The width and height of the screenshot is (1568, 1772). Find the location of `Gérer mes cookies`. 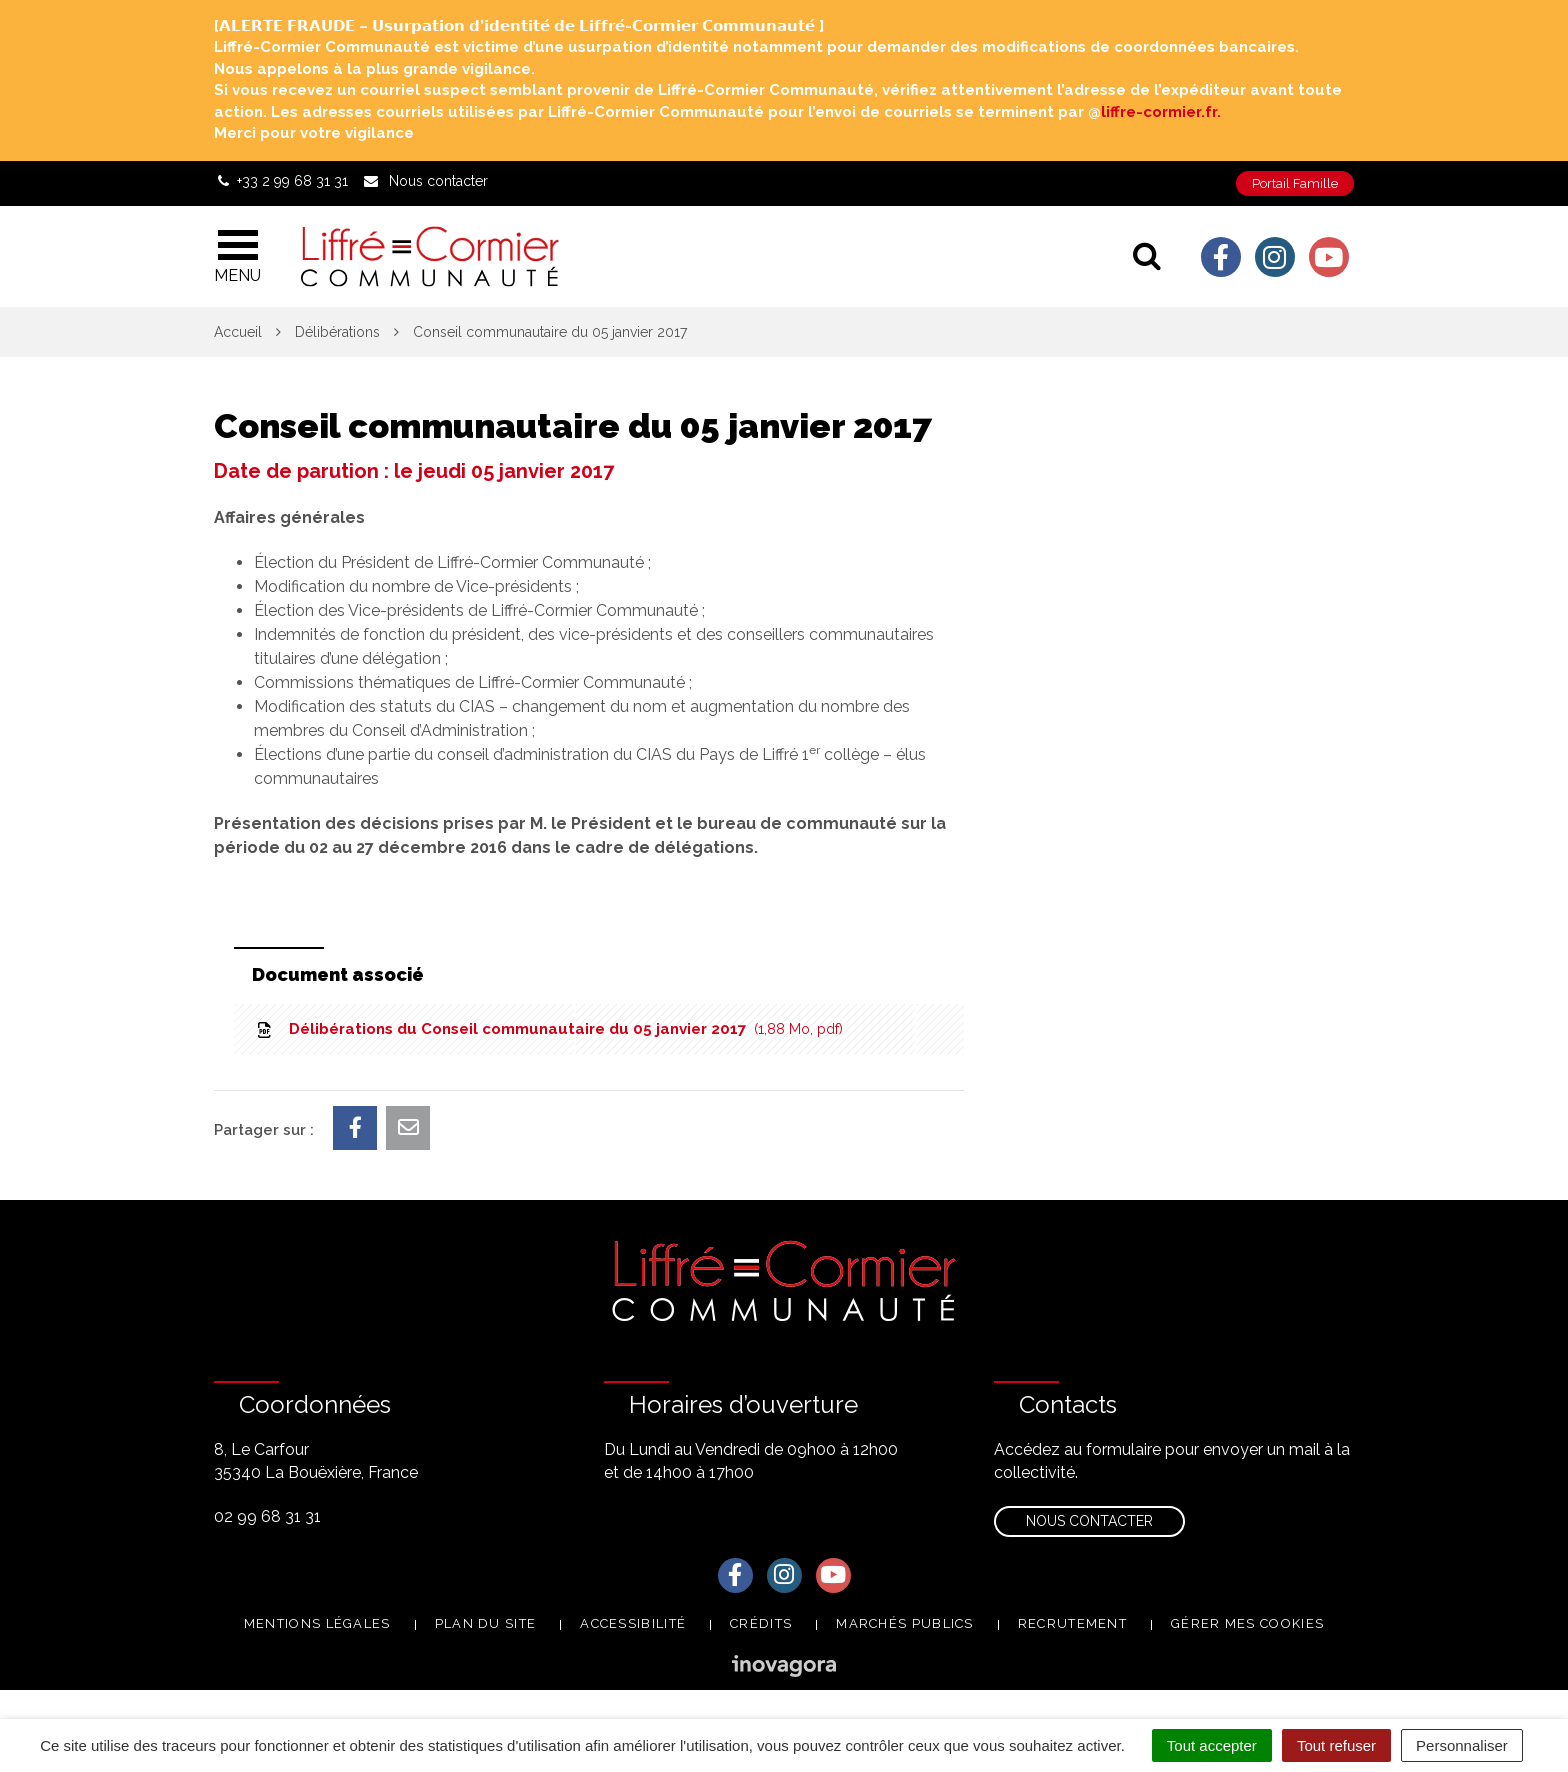

Gérer mes cookies is located at coordinates (1247, 1623).